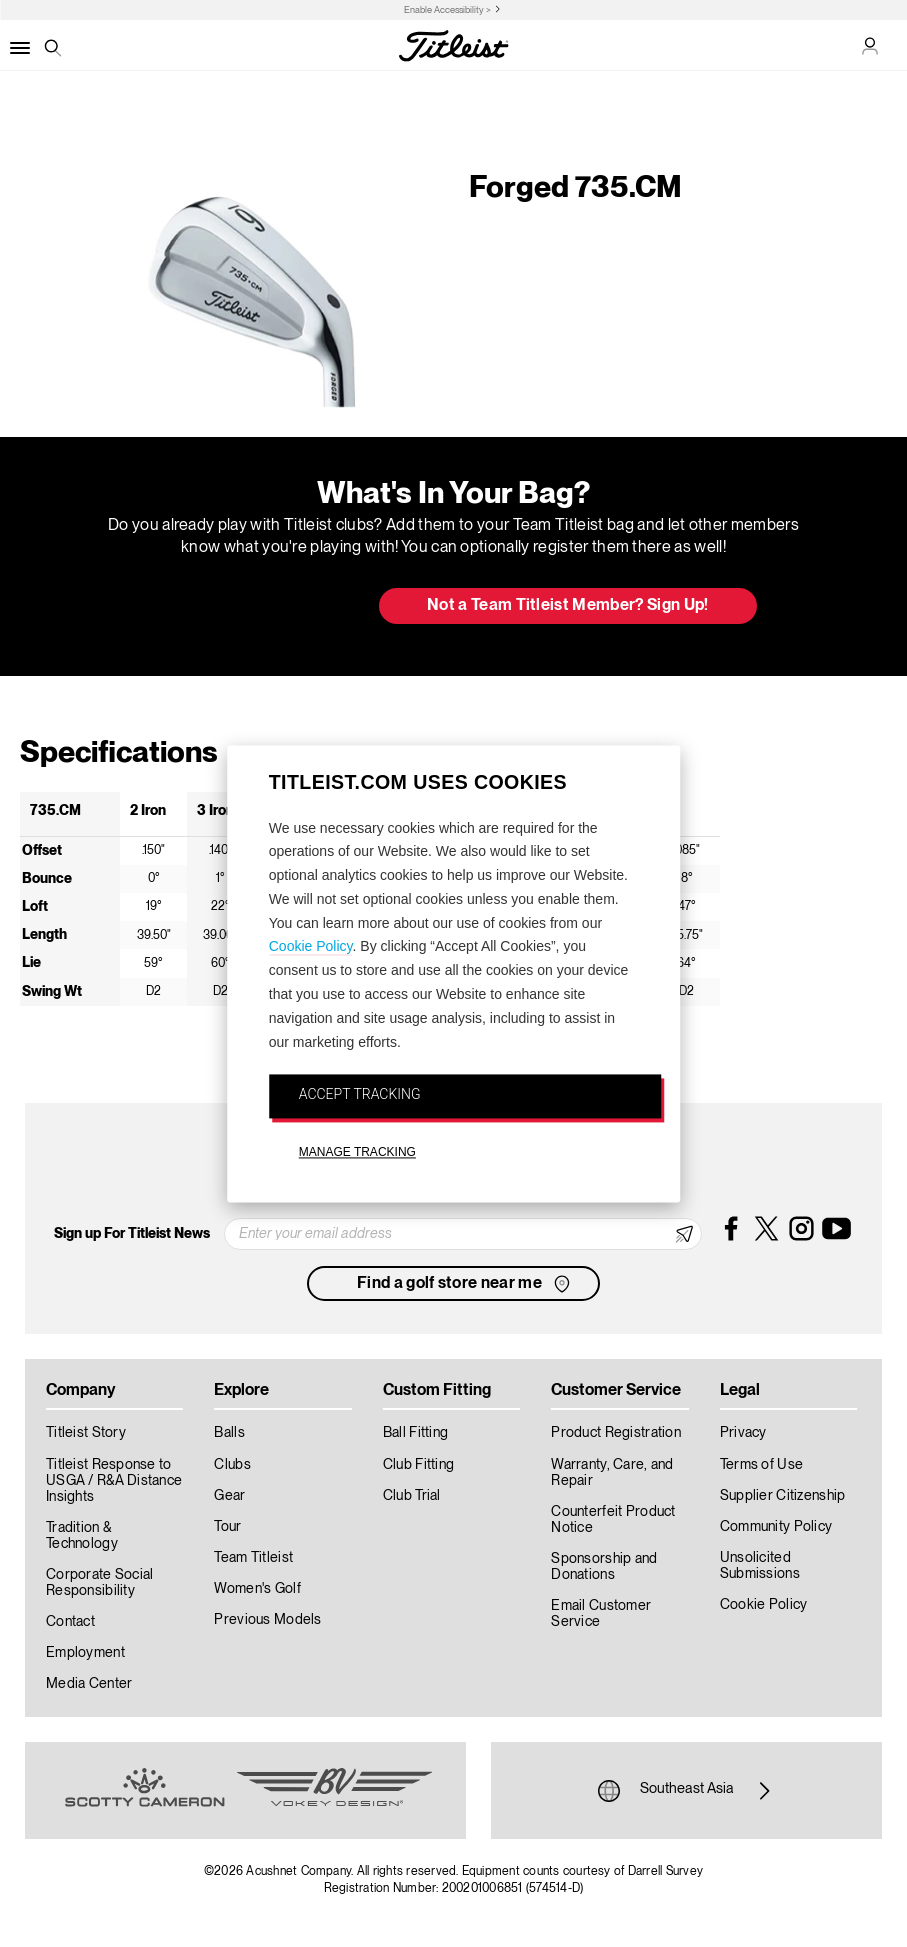 The image size is (907, 1947). I want to click on Not a Team Titleist Member? Sign Up! [button], so click(568, 606).